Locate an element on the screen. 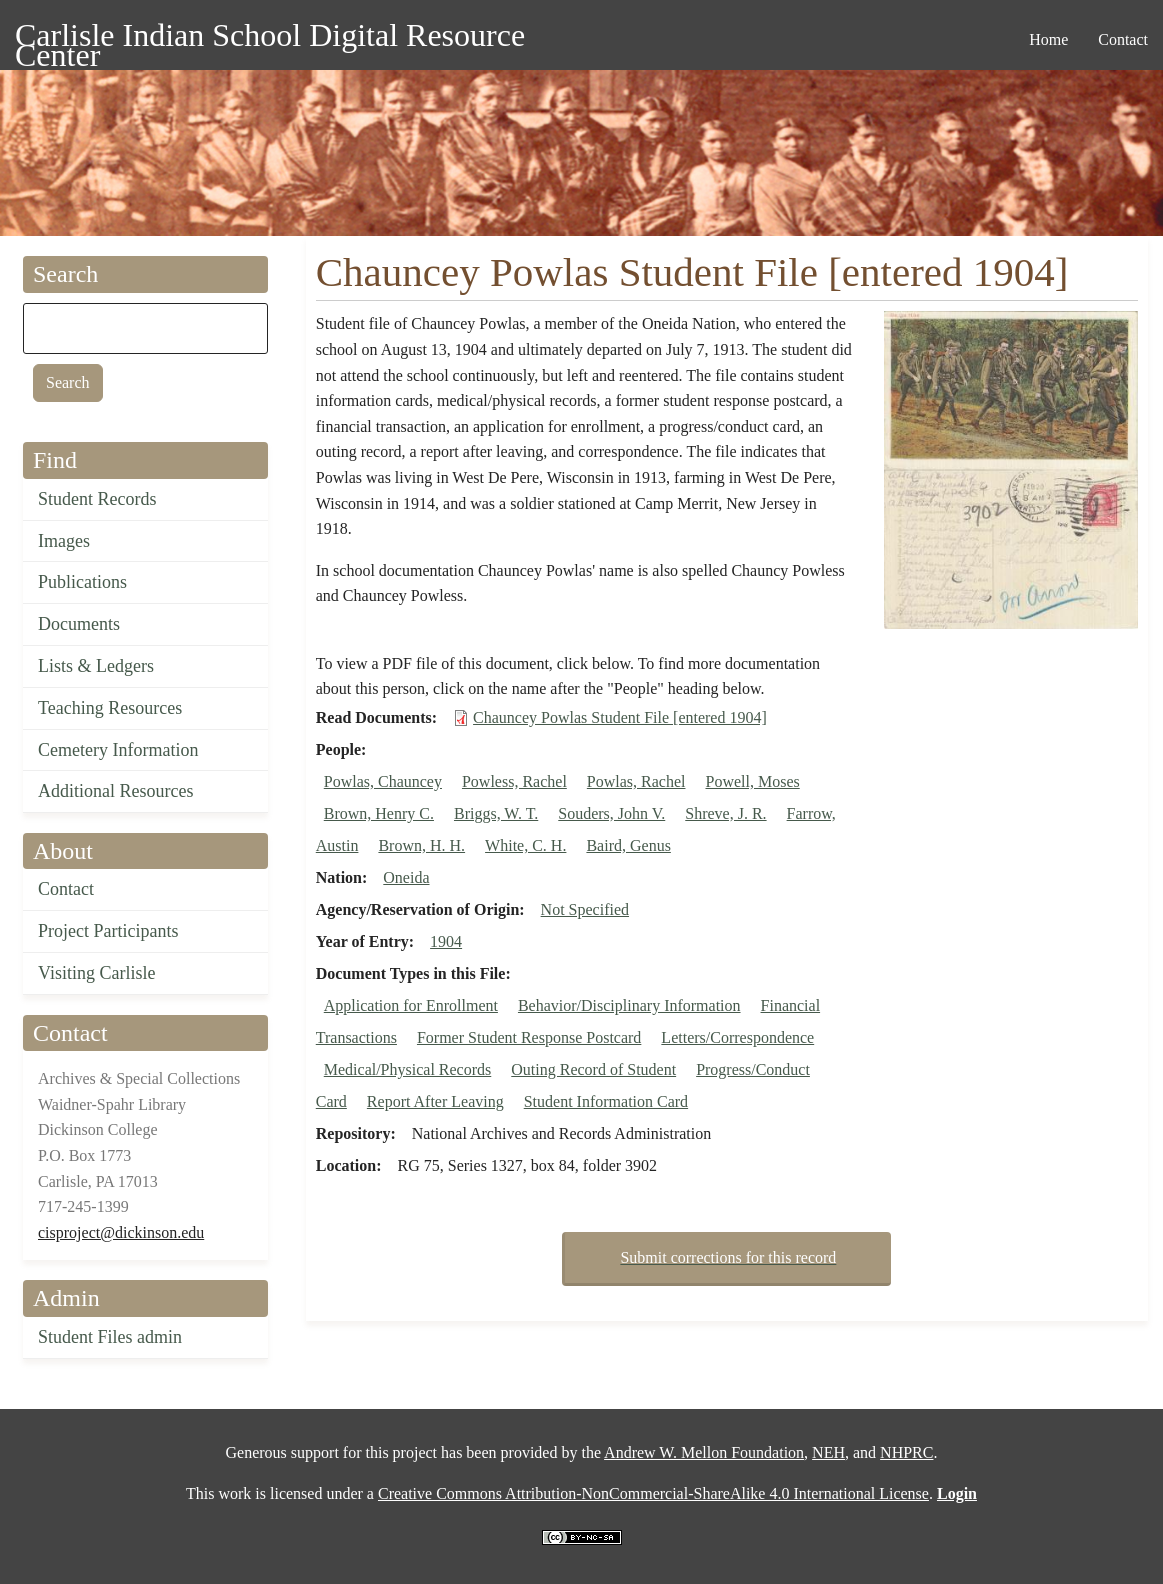 This screenshot has width=1163, height=1584. Outing Record of Student is located at coordinates (593, 1069).